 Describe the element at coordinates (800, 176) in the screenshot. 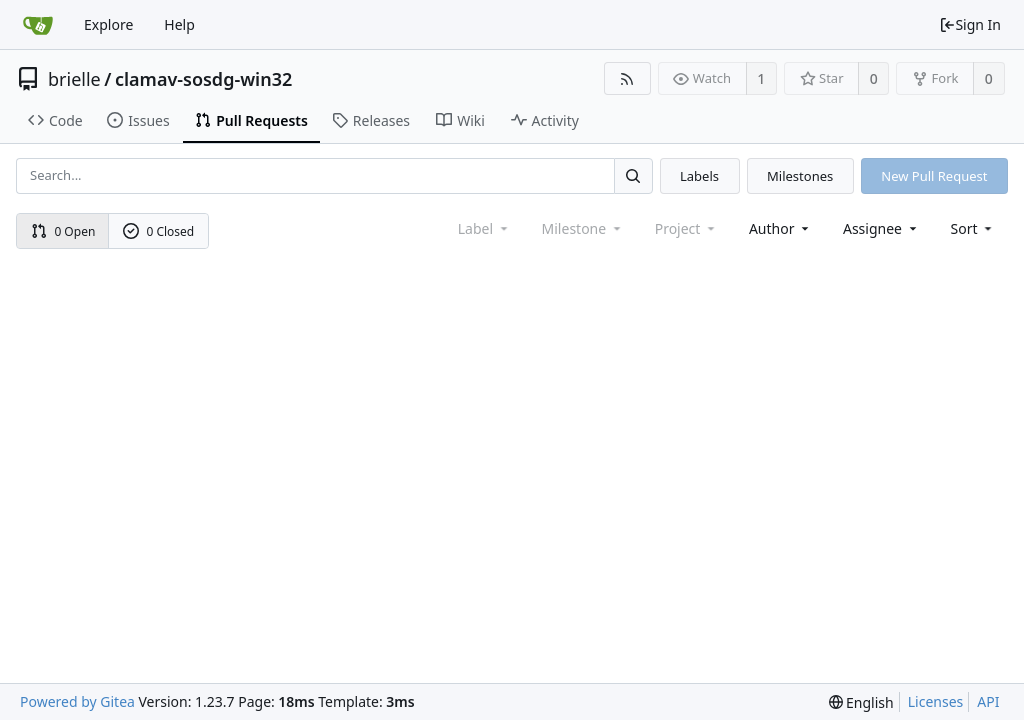

I see `Milestones` at that location.